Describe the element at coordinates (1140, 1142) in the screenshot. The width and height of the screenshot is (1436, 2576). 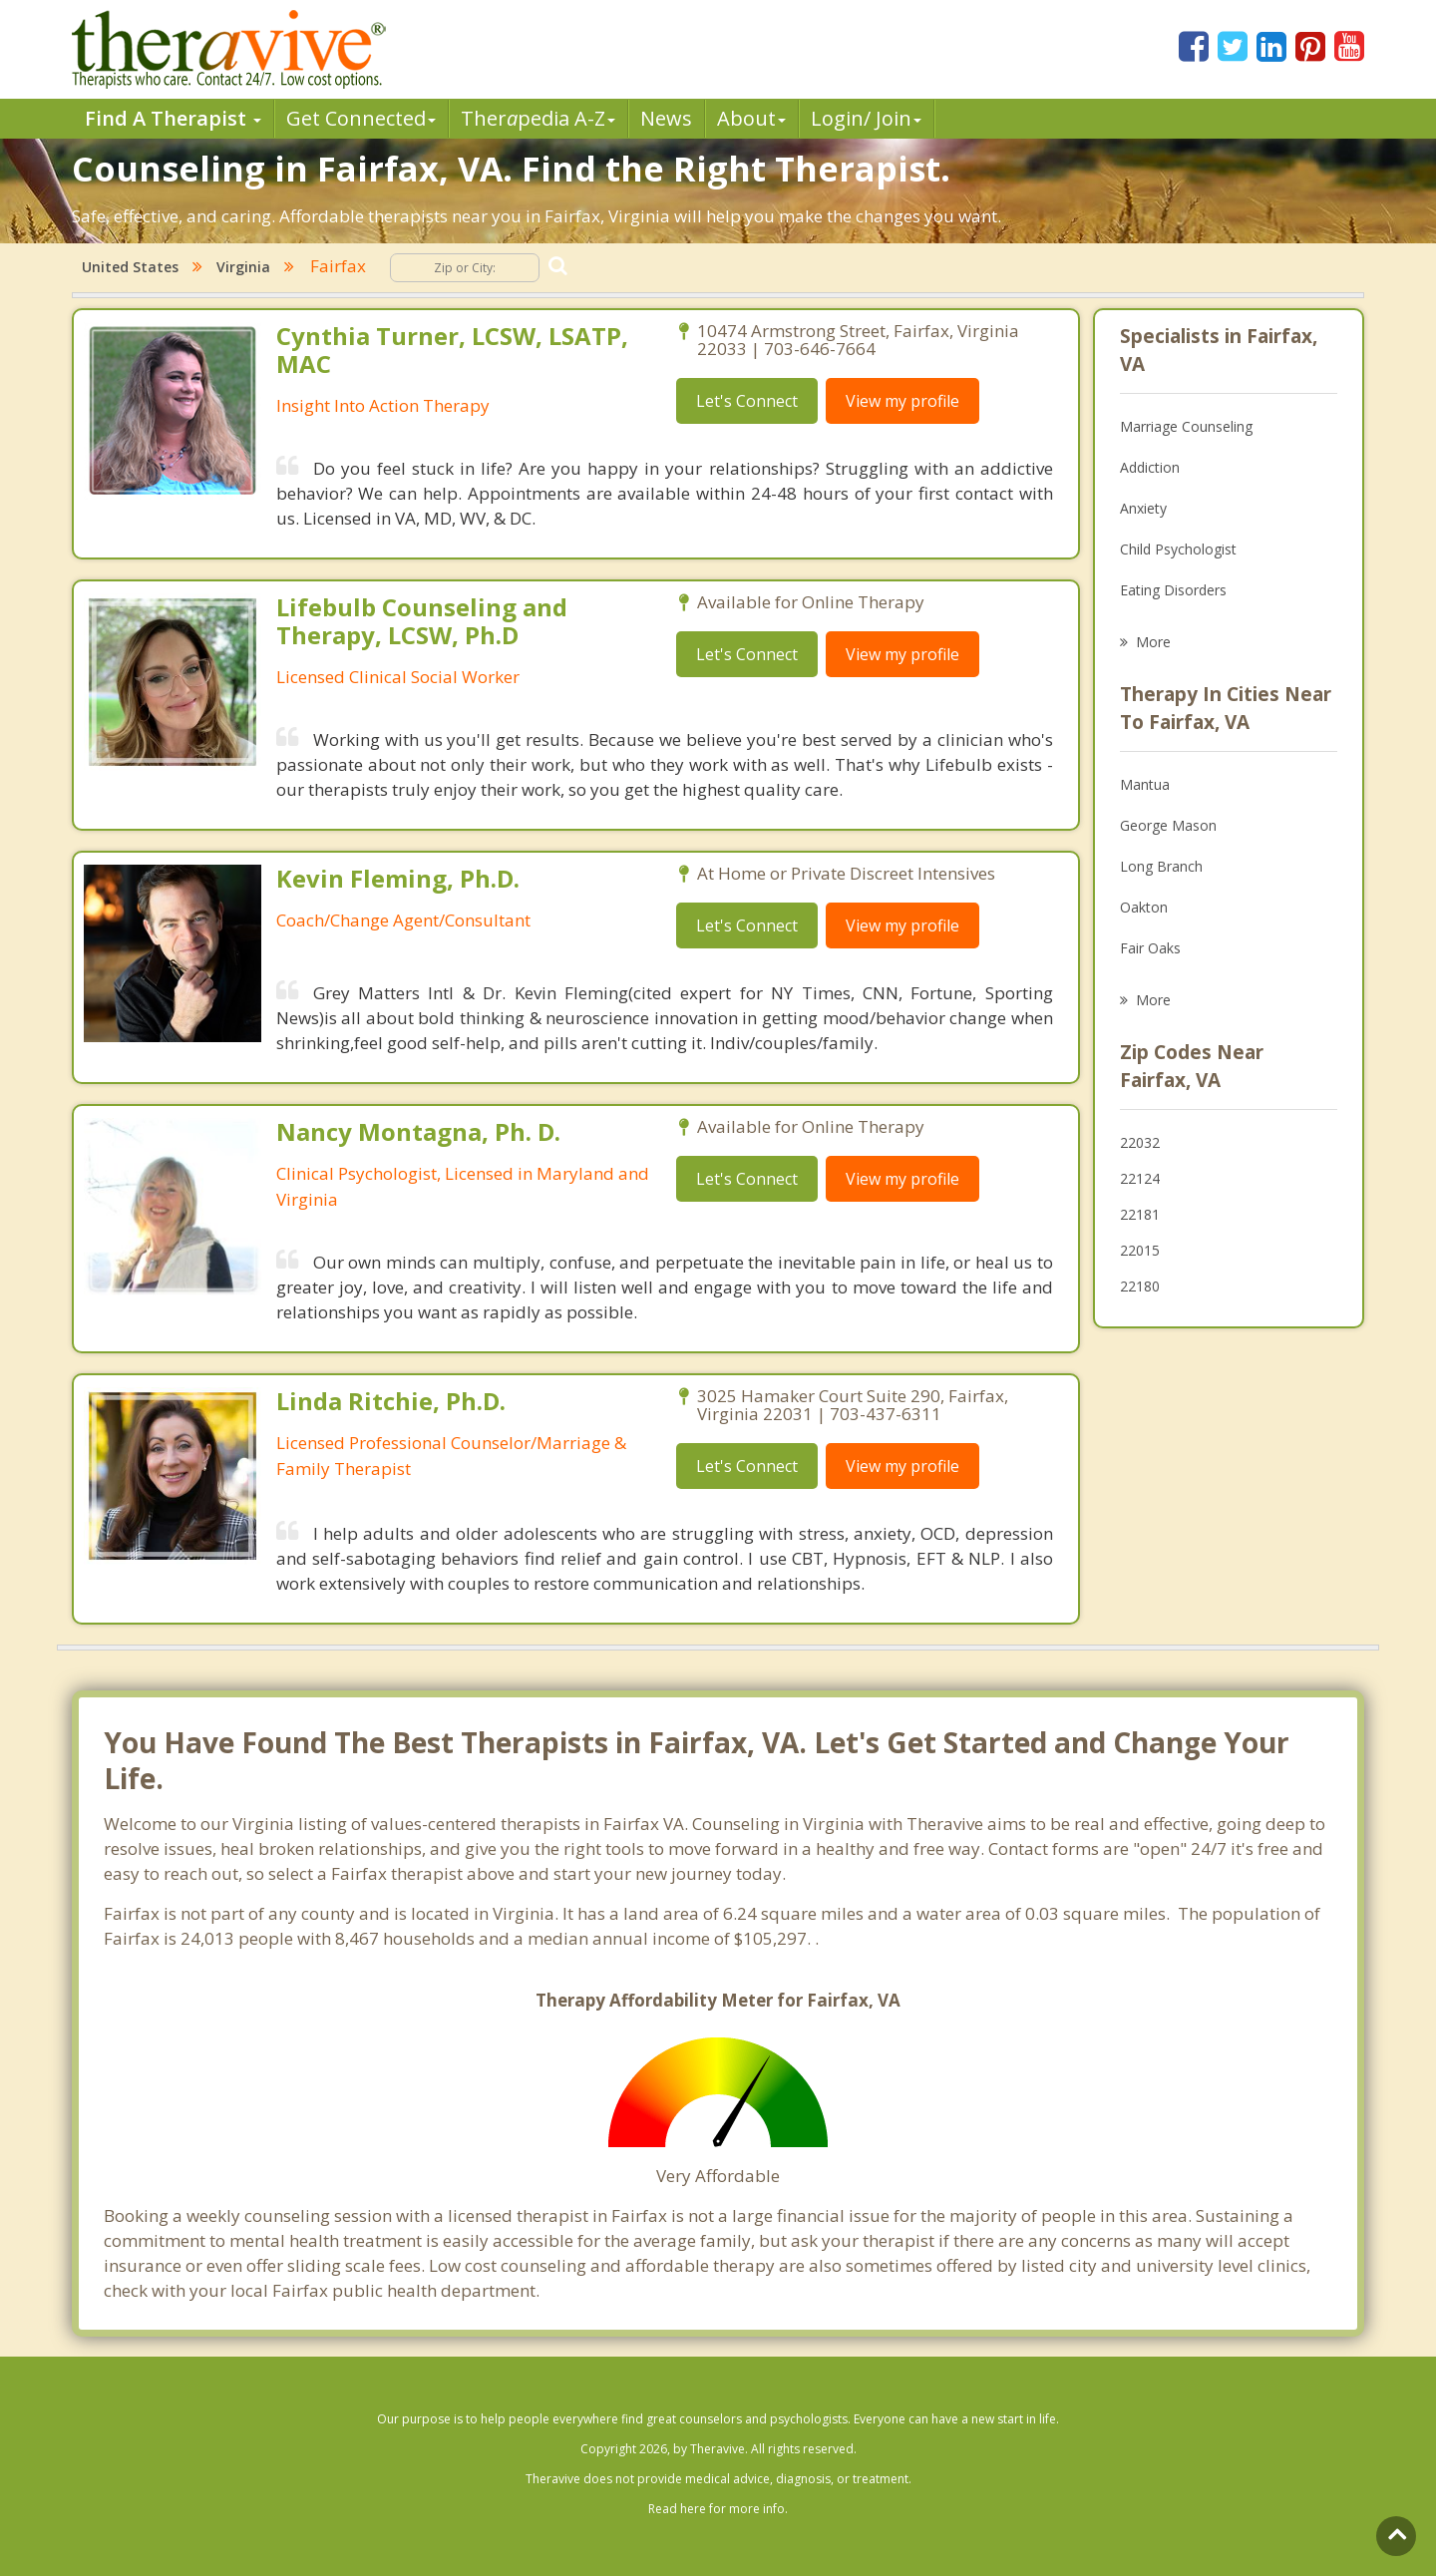
I see `22032` at that location.